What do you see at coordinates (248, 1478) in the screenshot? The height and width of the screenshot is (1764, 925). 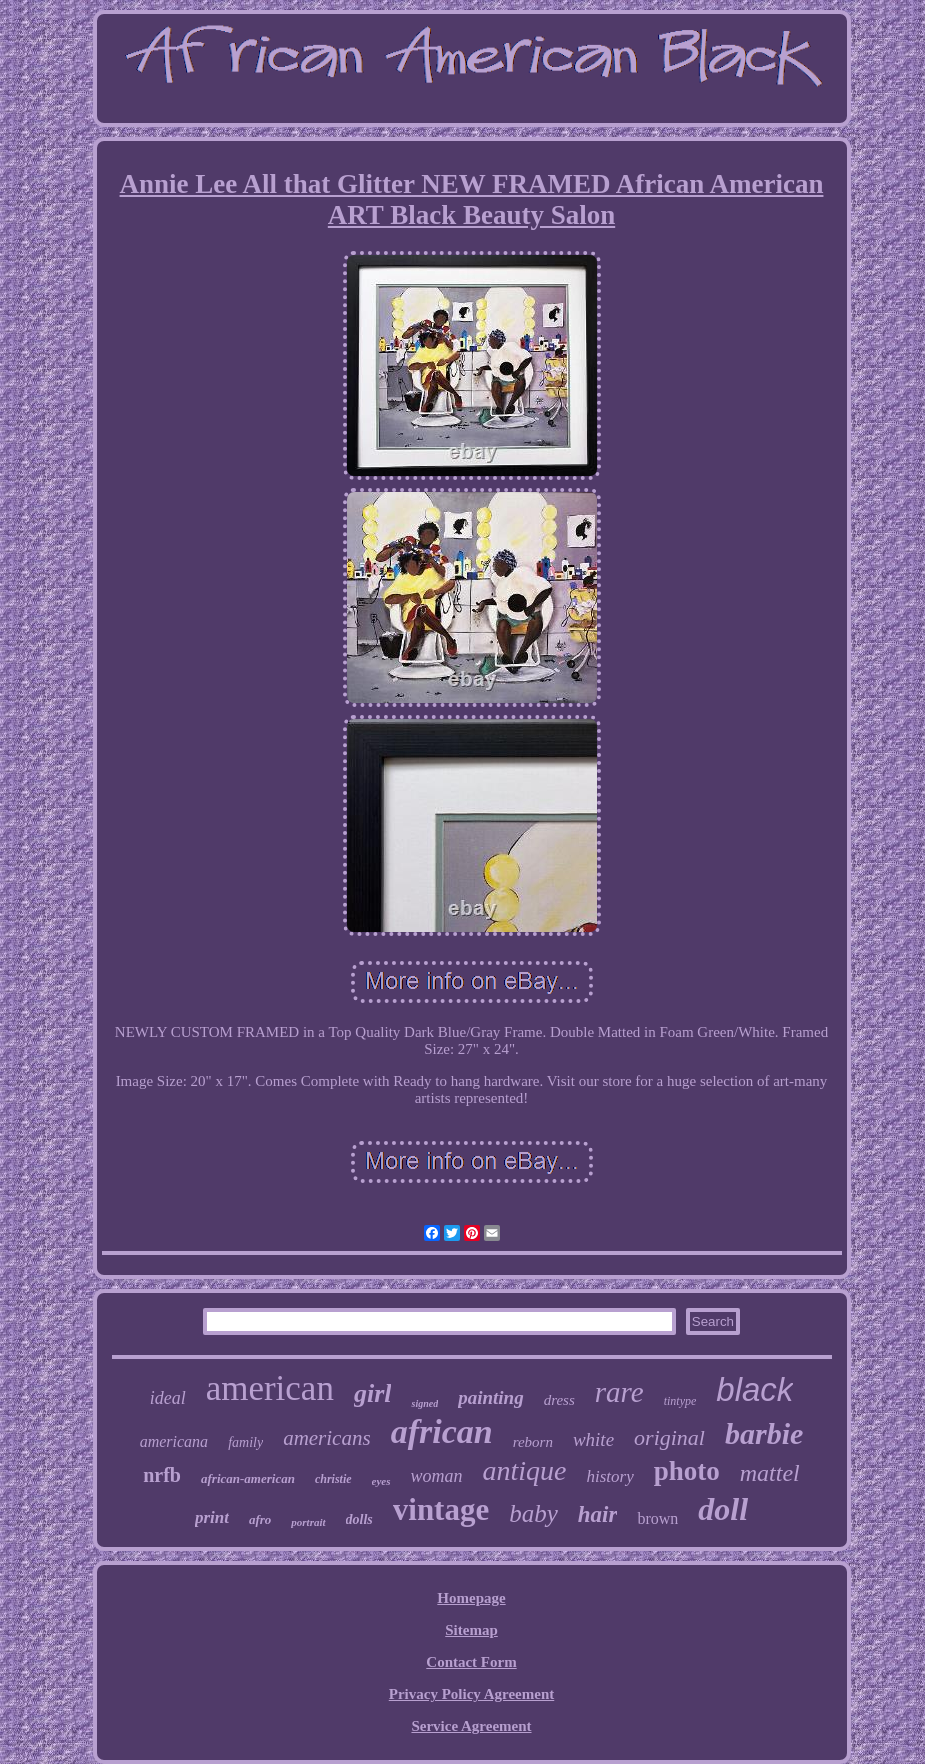 I see `african-american` at bounding box center [248, 1478].